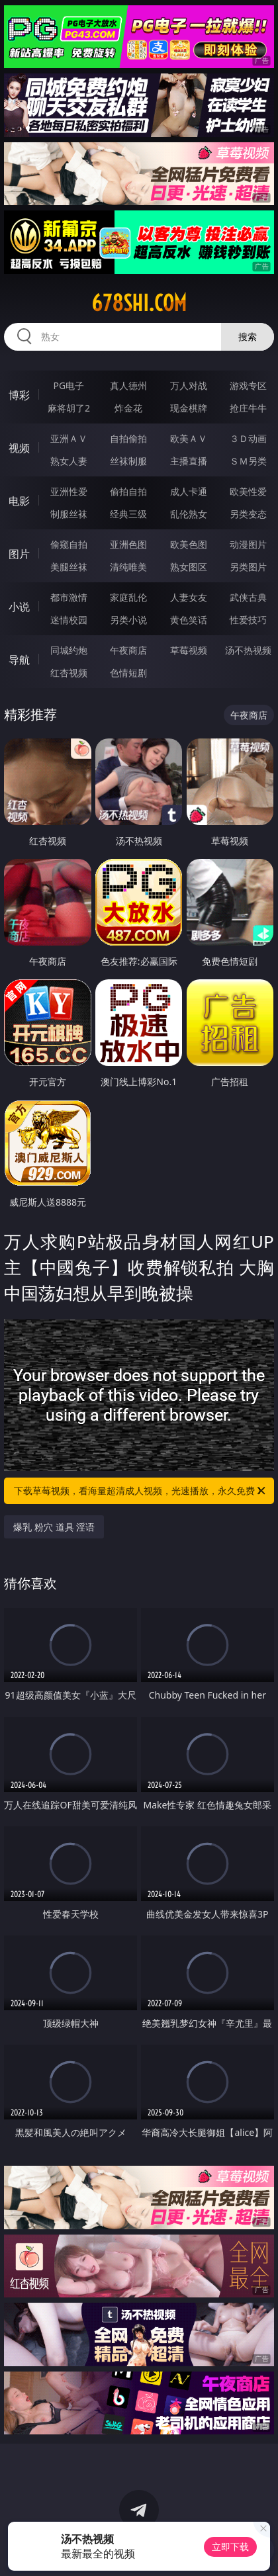 This screenshot has height=2576, width=278. I want to click on 小说, so click(19, 607).